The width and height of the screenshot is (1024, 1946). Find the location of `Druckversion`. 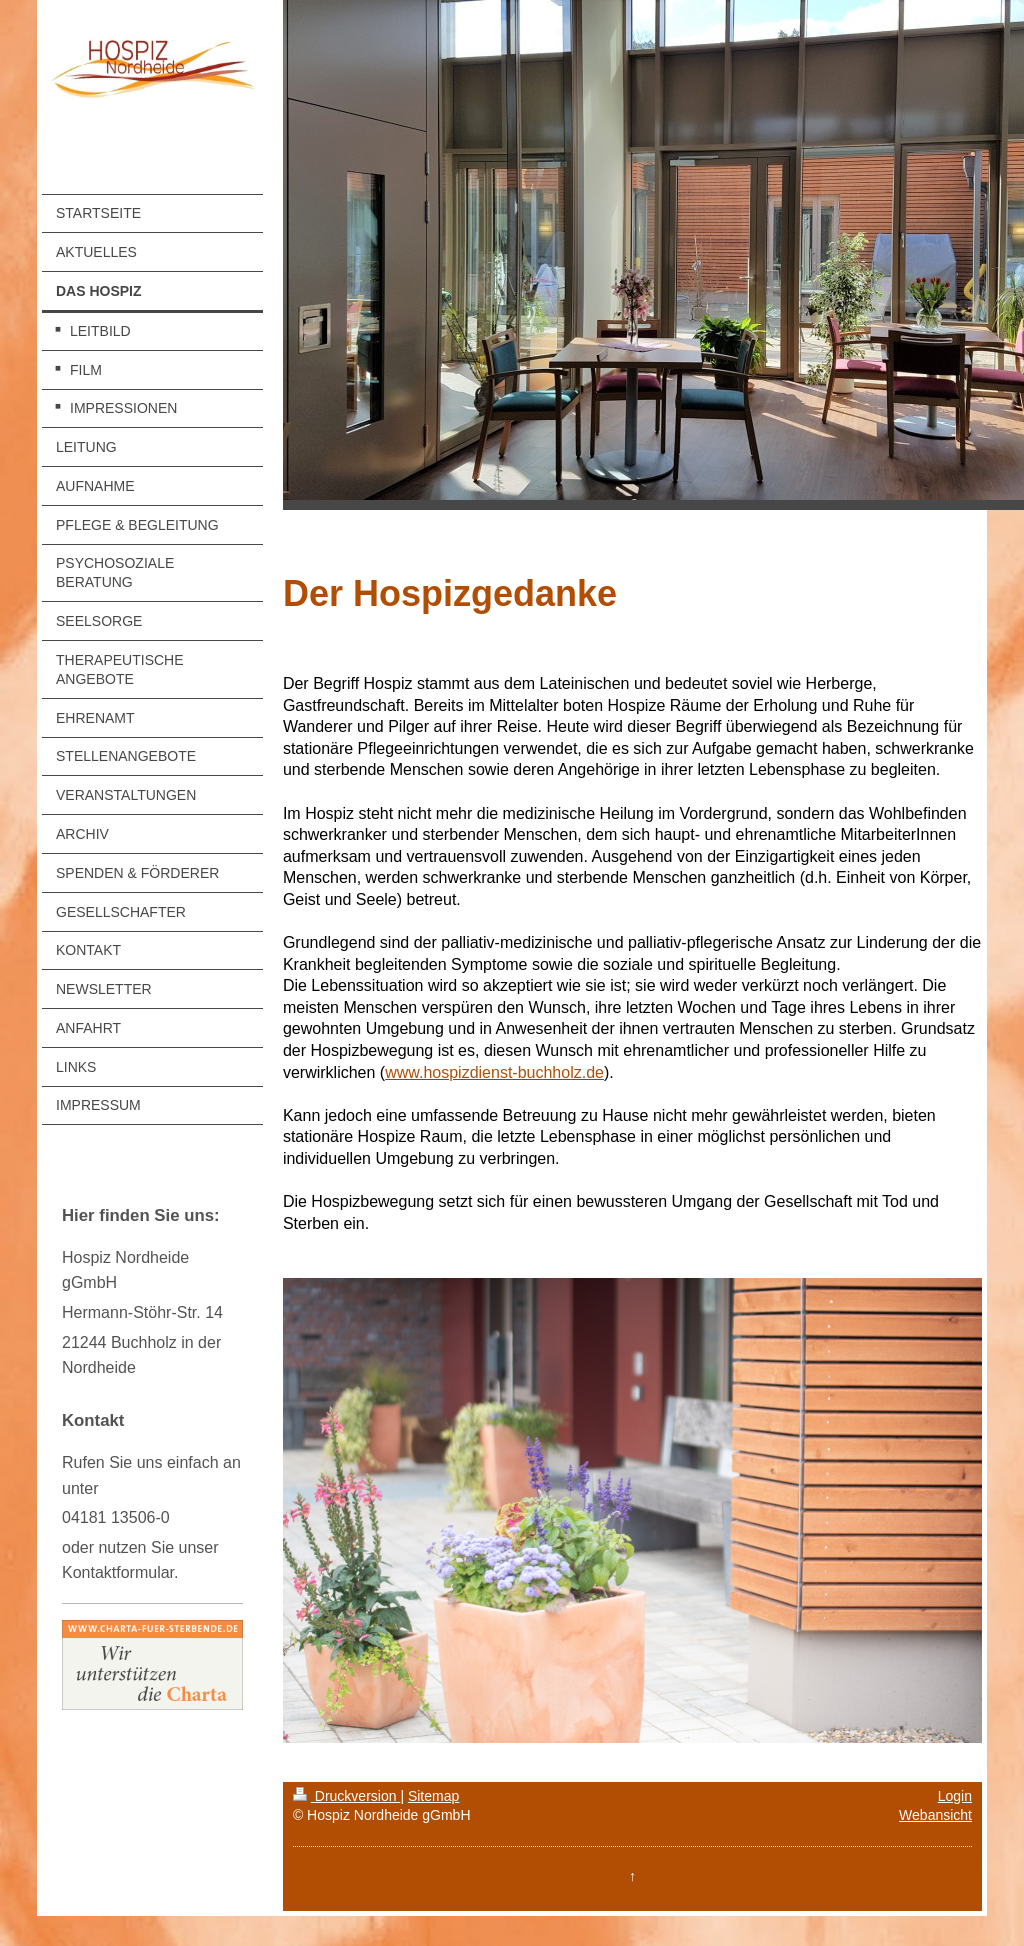

Druckversion is located at coordinates (346, 1796).